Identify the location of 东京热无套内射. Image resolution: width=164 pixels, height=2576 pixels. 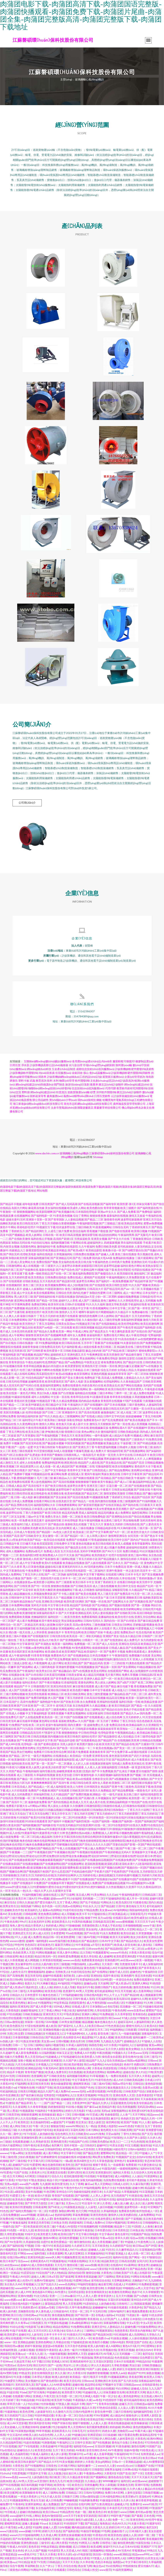
(152, 2223).